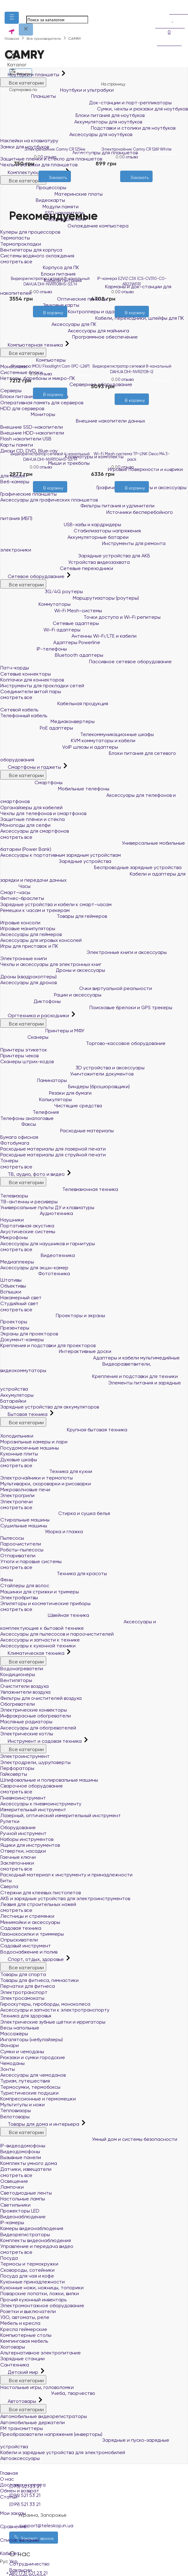 The width and height of the screenshot is (188, 2576). What do you see at coordinates (20, 2458) in the screenshot?
I see `Автоаксессуары` at bounding box center [20, 2458].